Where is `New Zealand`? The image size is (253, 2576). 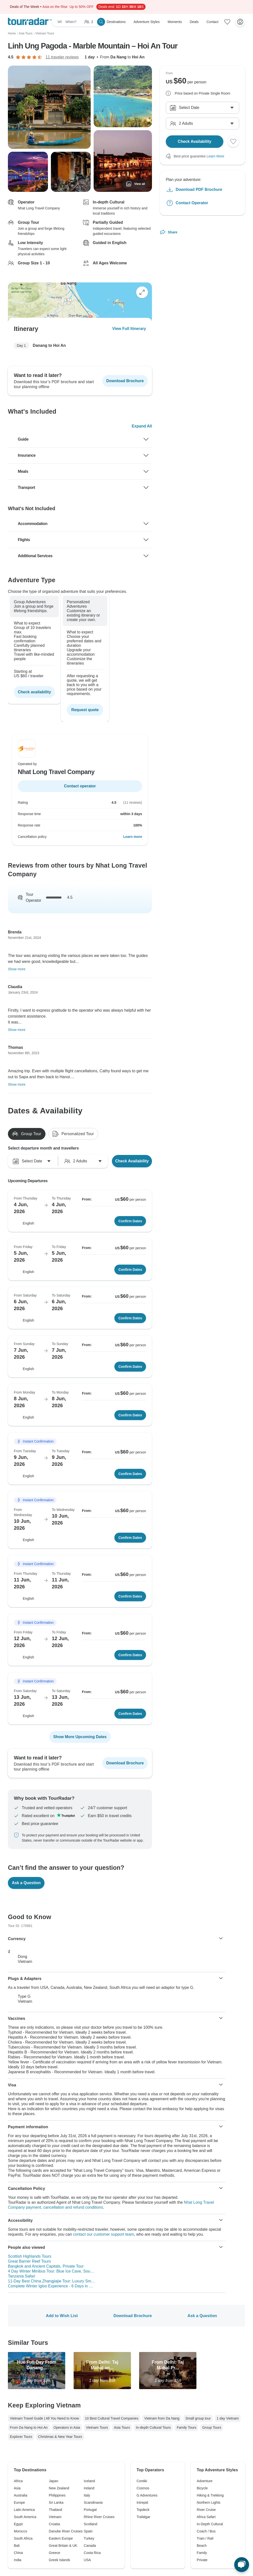 New Zealand is located at coordinates (59, 2488).